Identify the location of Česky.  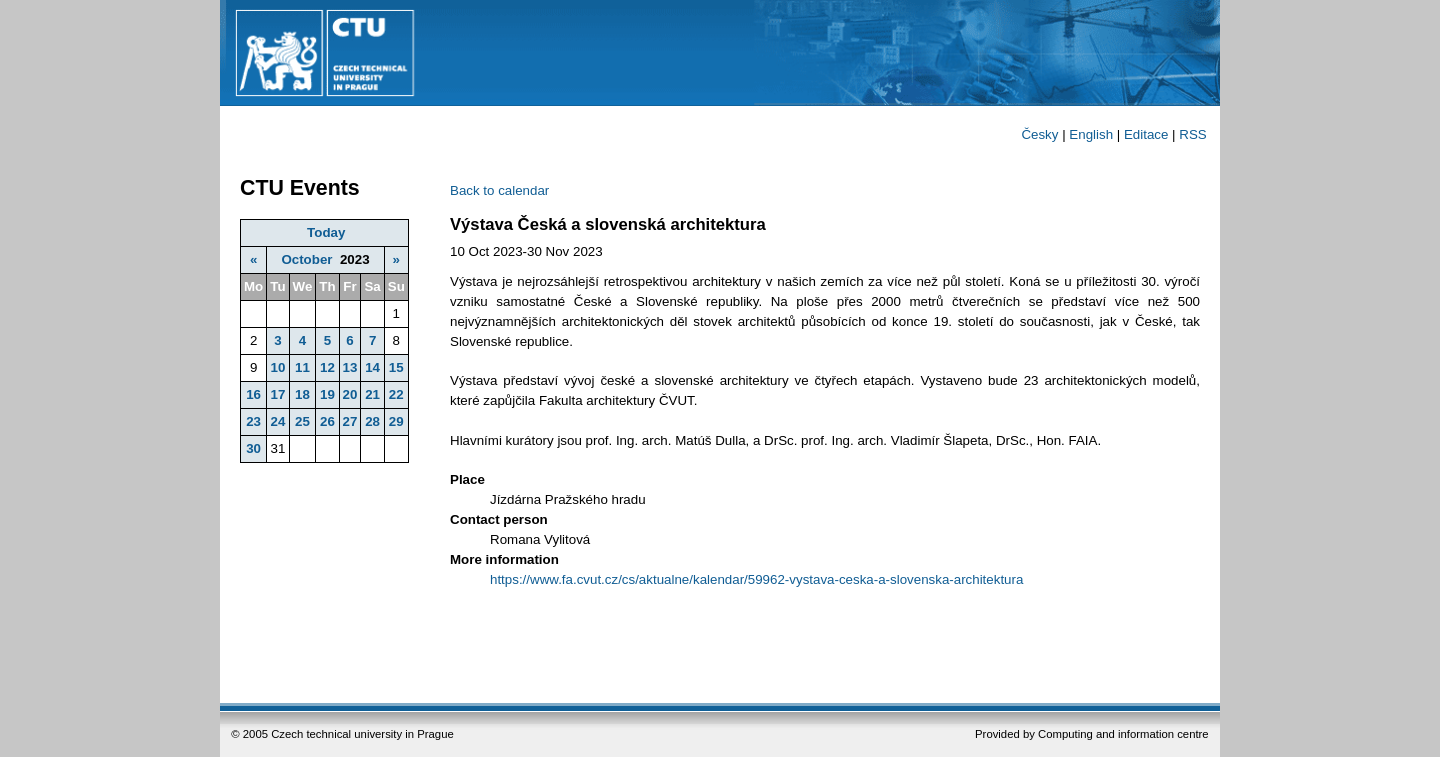
(1039, 134).